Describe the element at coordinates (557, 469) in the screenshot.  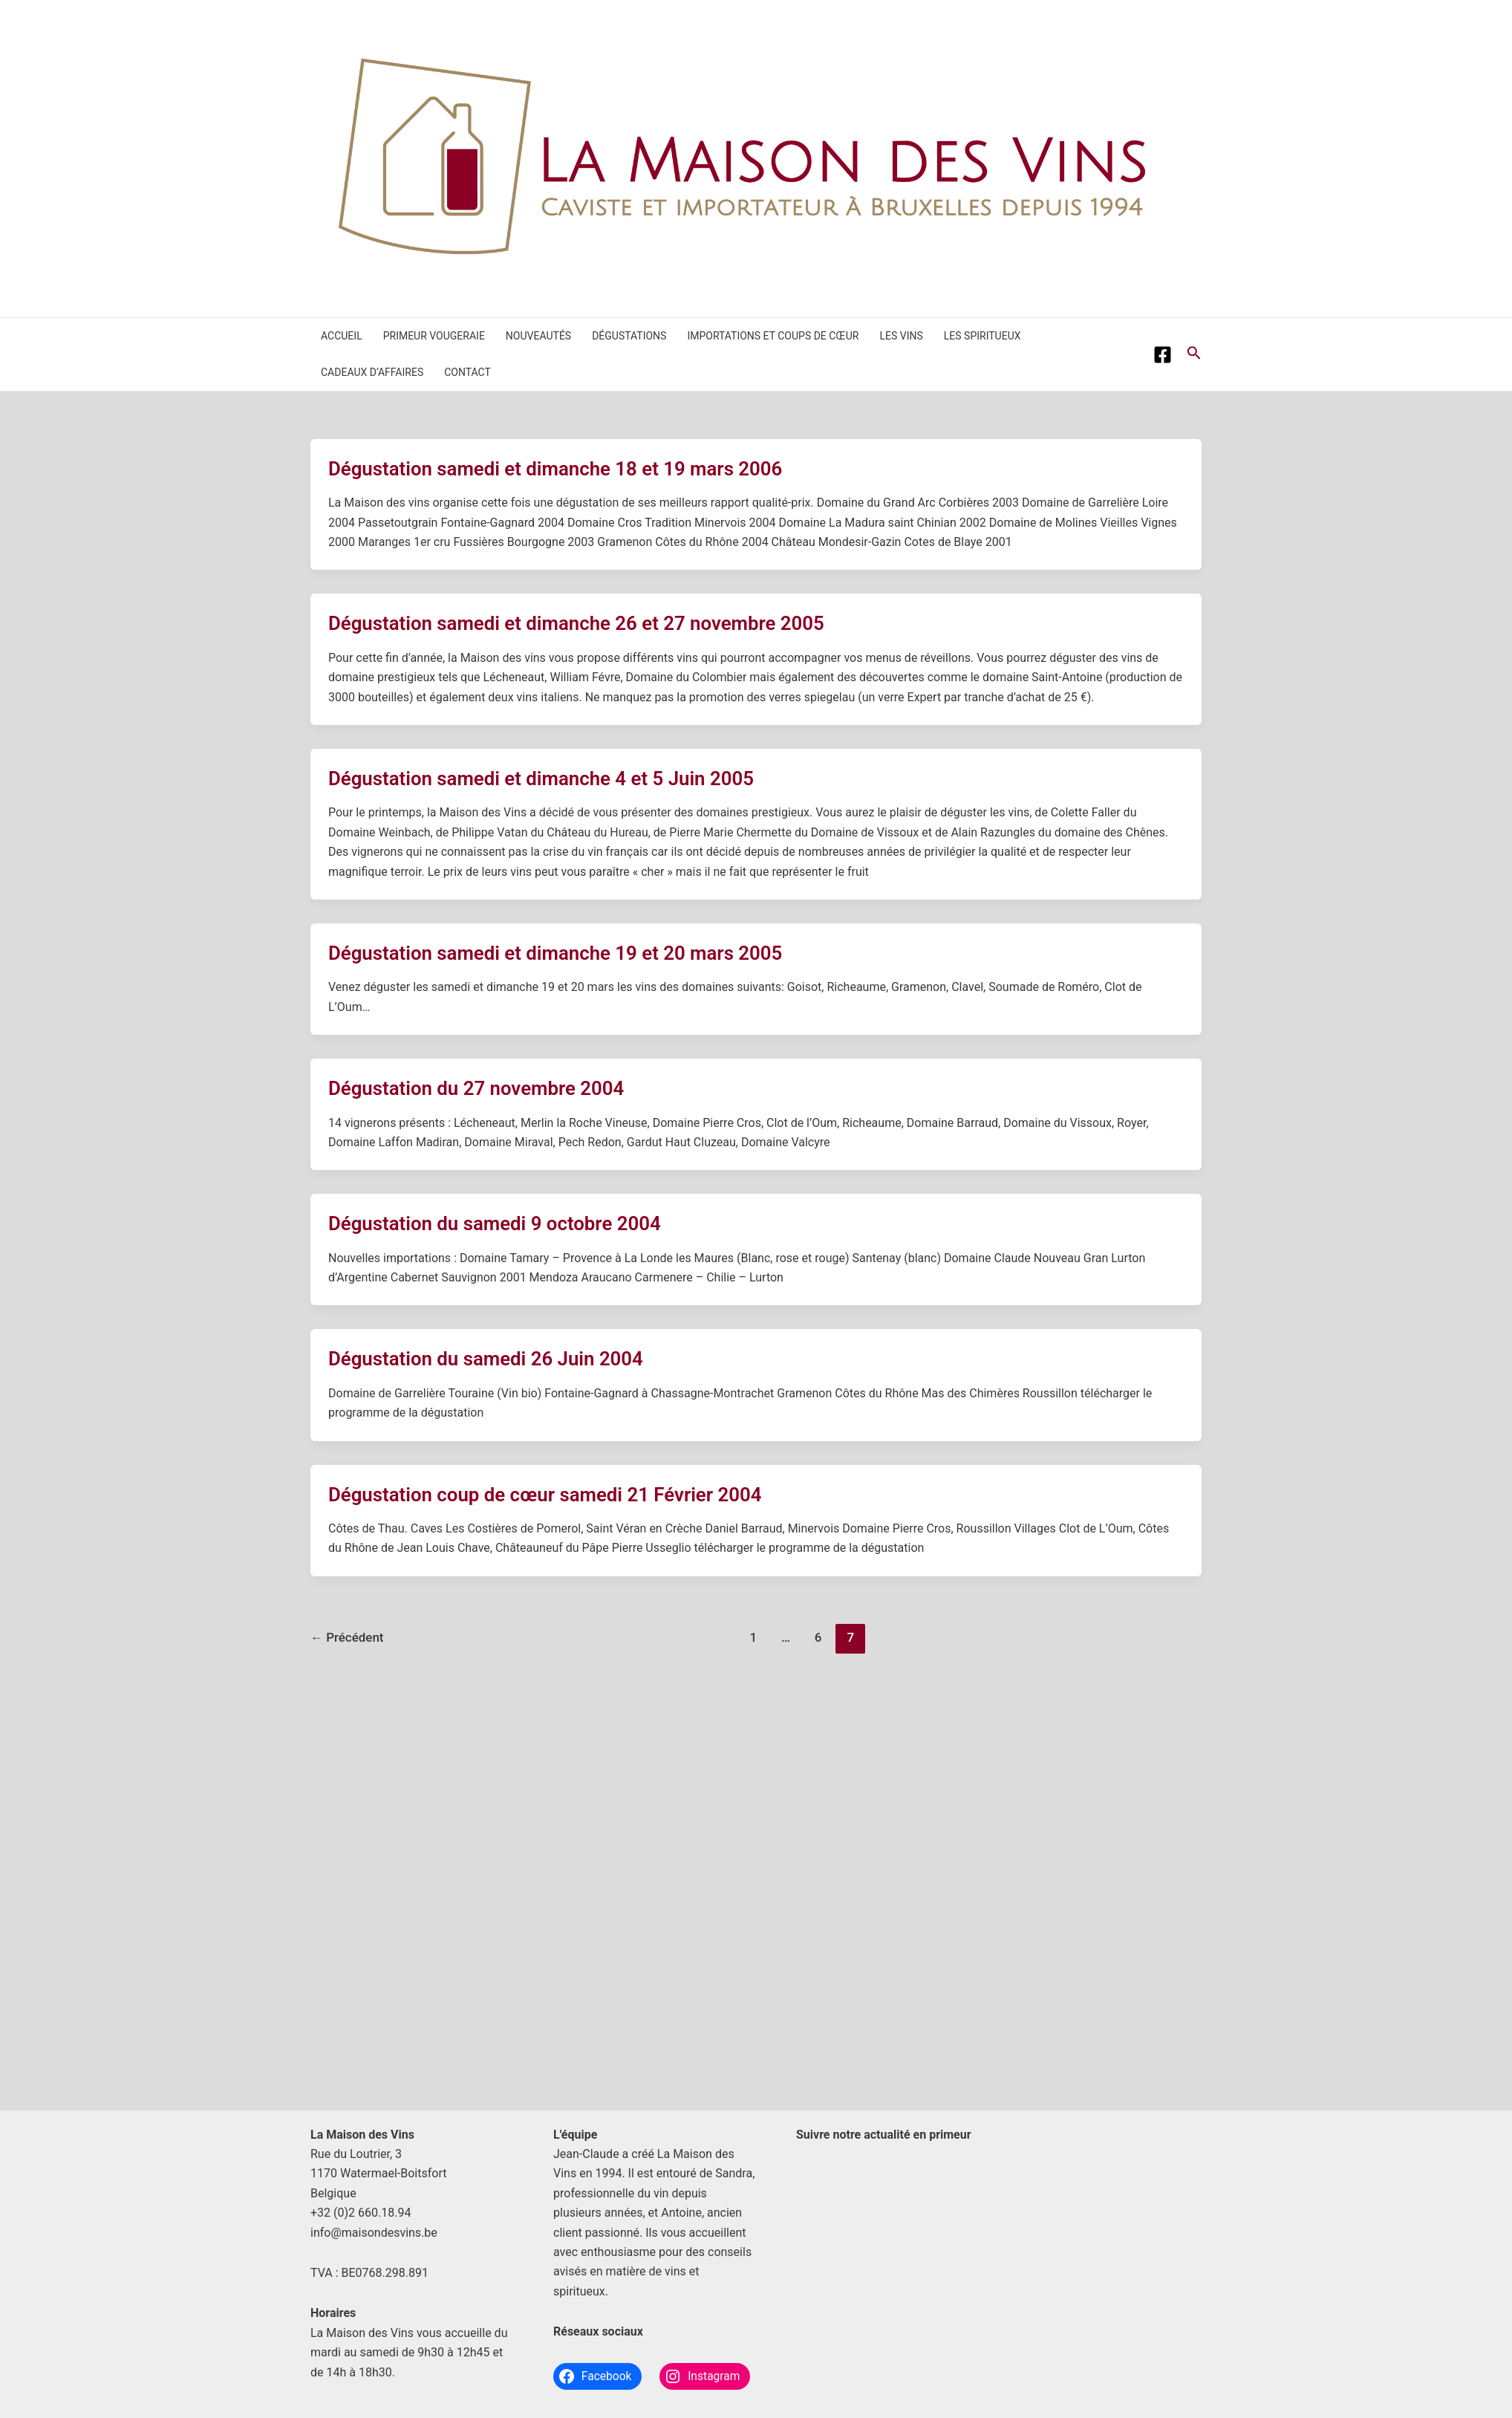
I see `Dégustation samedi et dimanche 18 et 19 mars 2006` at that location.